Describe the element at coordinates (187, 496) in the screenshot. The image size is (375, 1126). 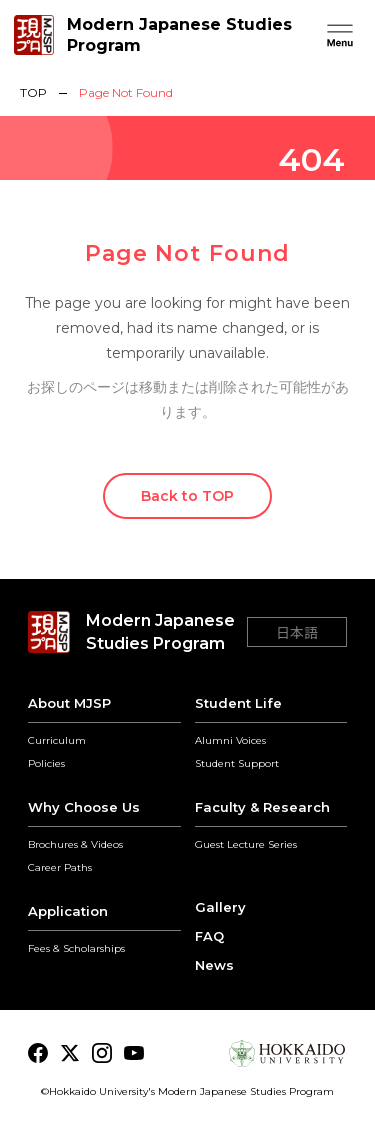
I see `Back to TOP` at that location.